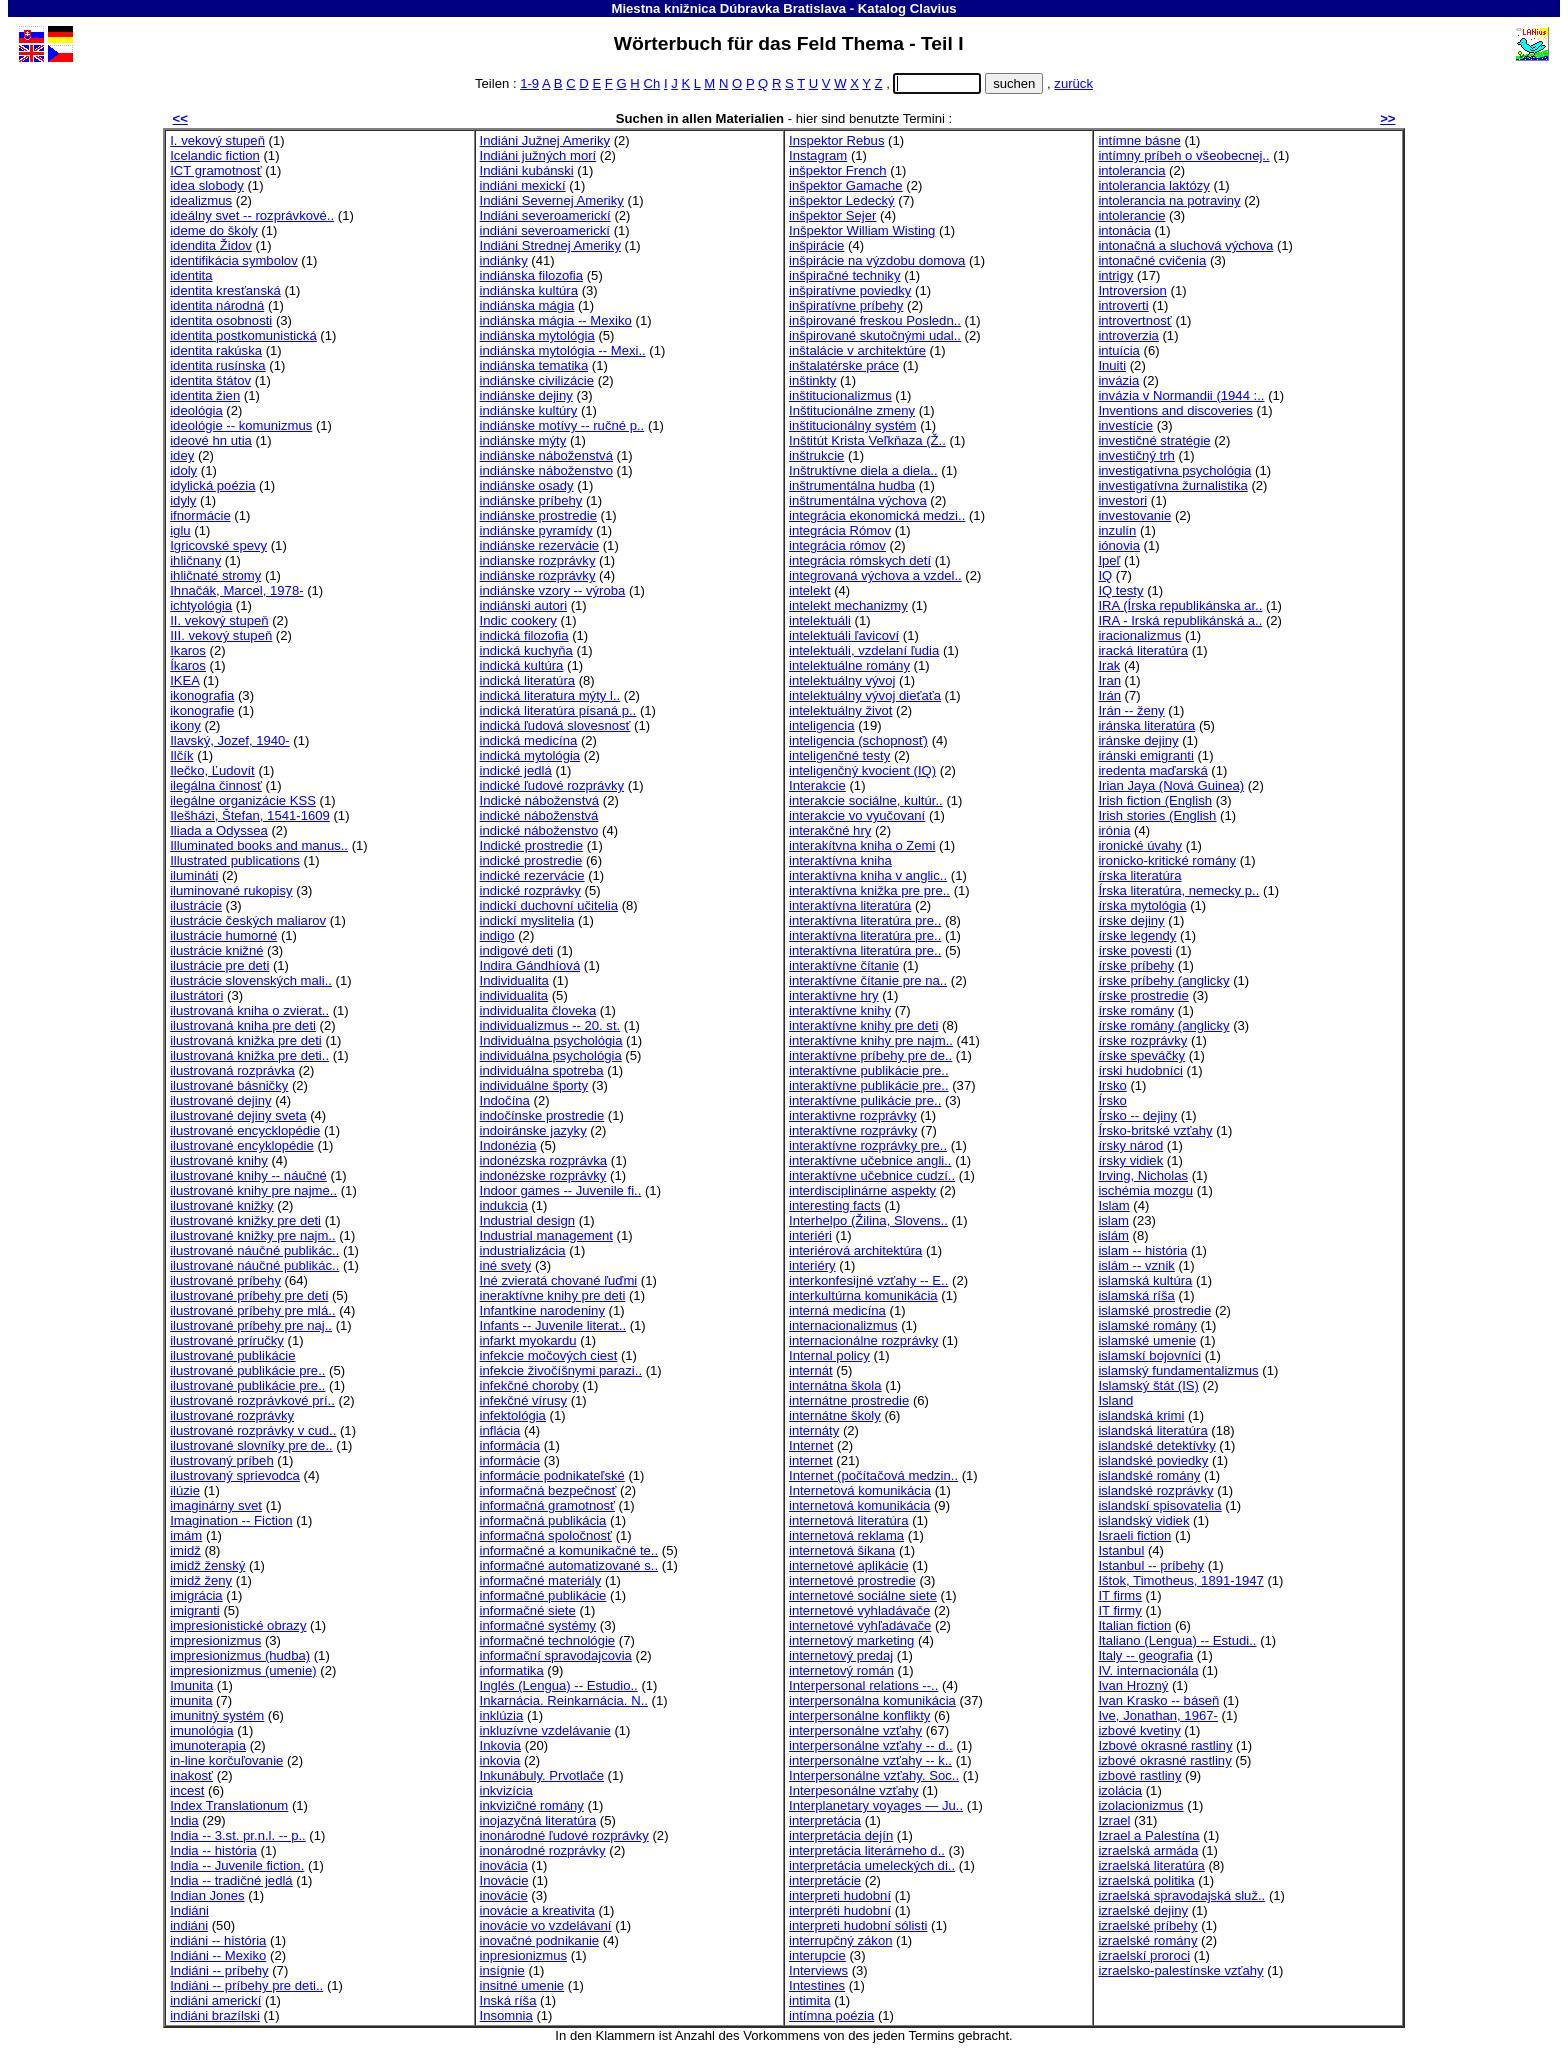 The height and width of the screenshot is (2051, 1568). What do you see at coordinates (569, 1565) in the screenshot?
I see `informačné automatizované s..` at bounding box center [569, 1565].